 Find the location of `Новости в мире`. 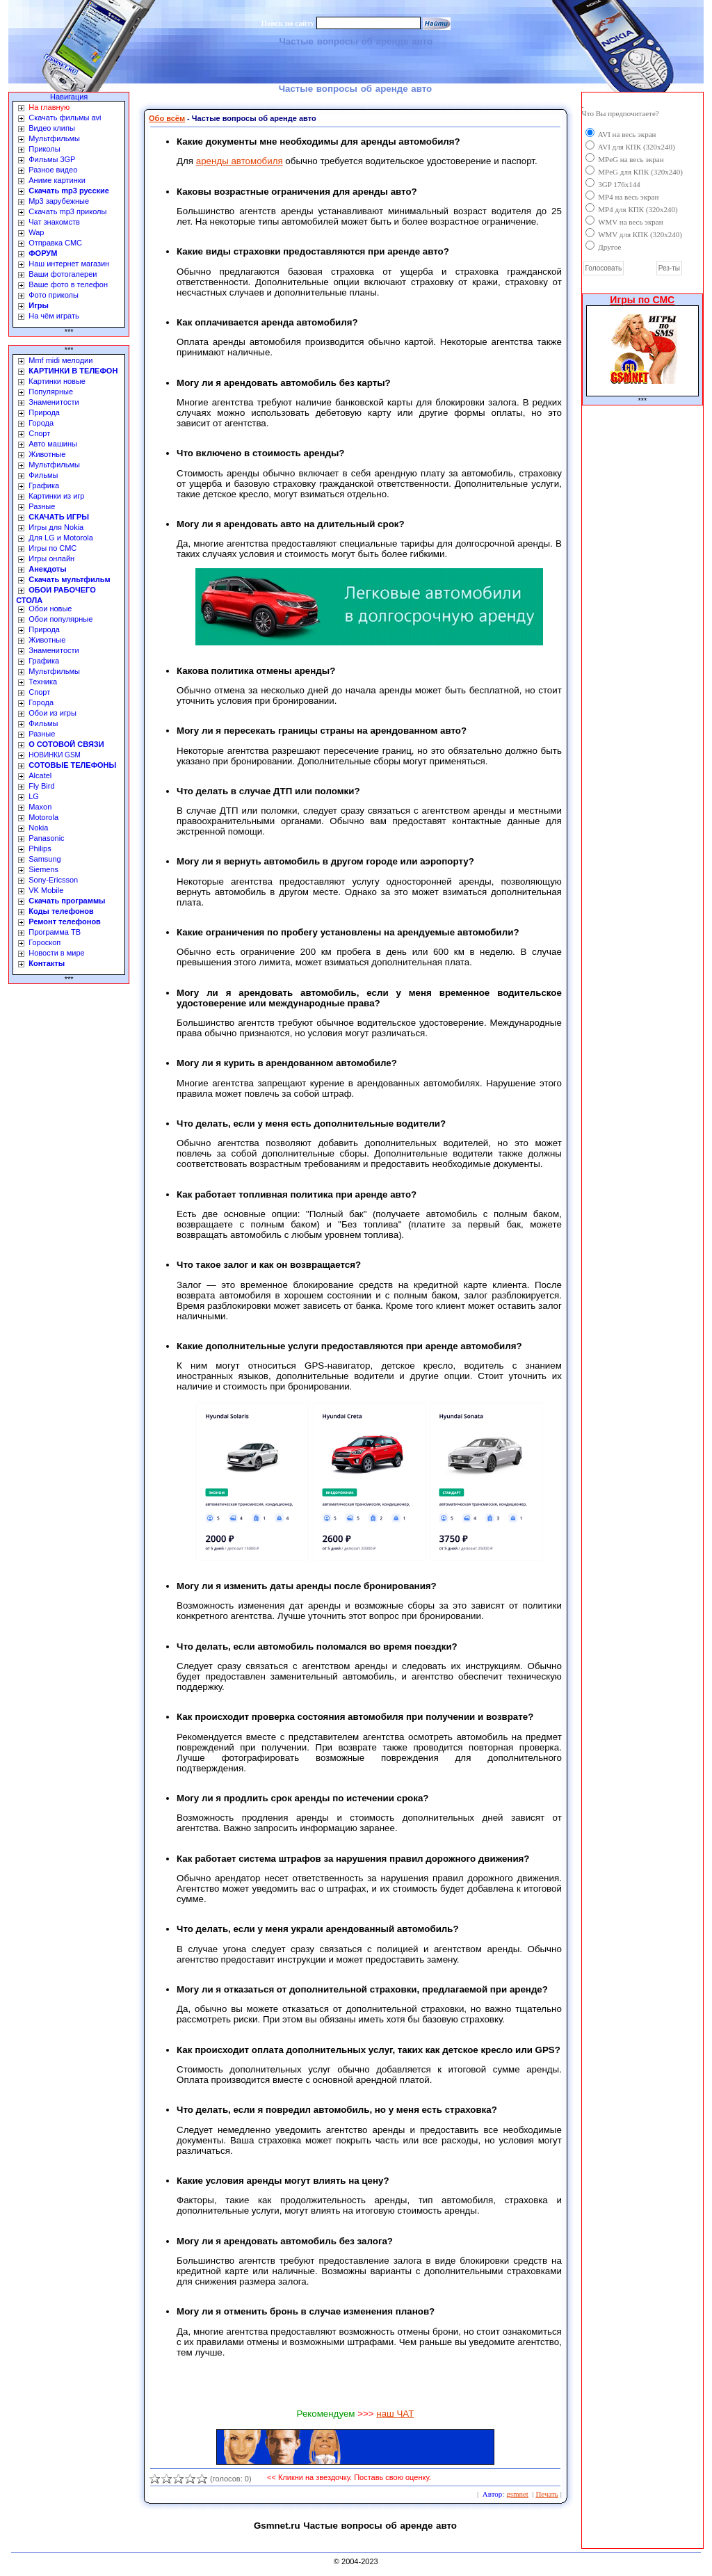

Новости в мире is located at coordinates (56, 953).